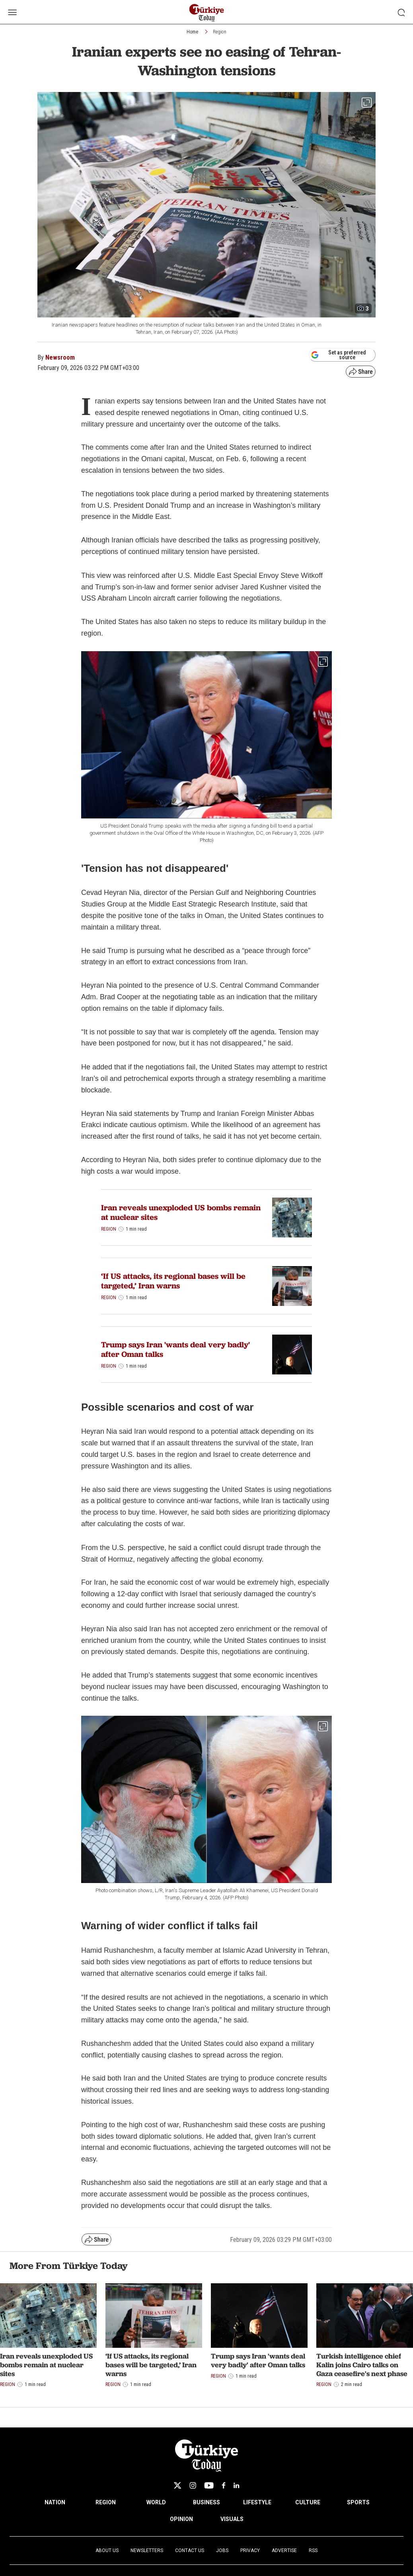 Image resolution: width=413 pixels, height=2576 pixels. Describe the element at coordinates (313, 2551) in the screenshot. I see `RSS` at that location.